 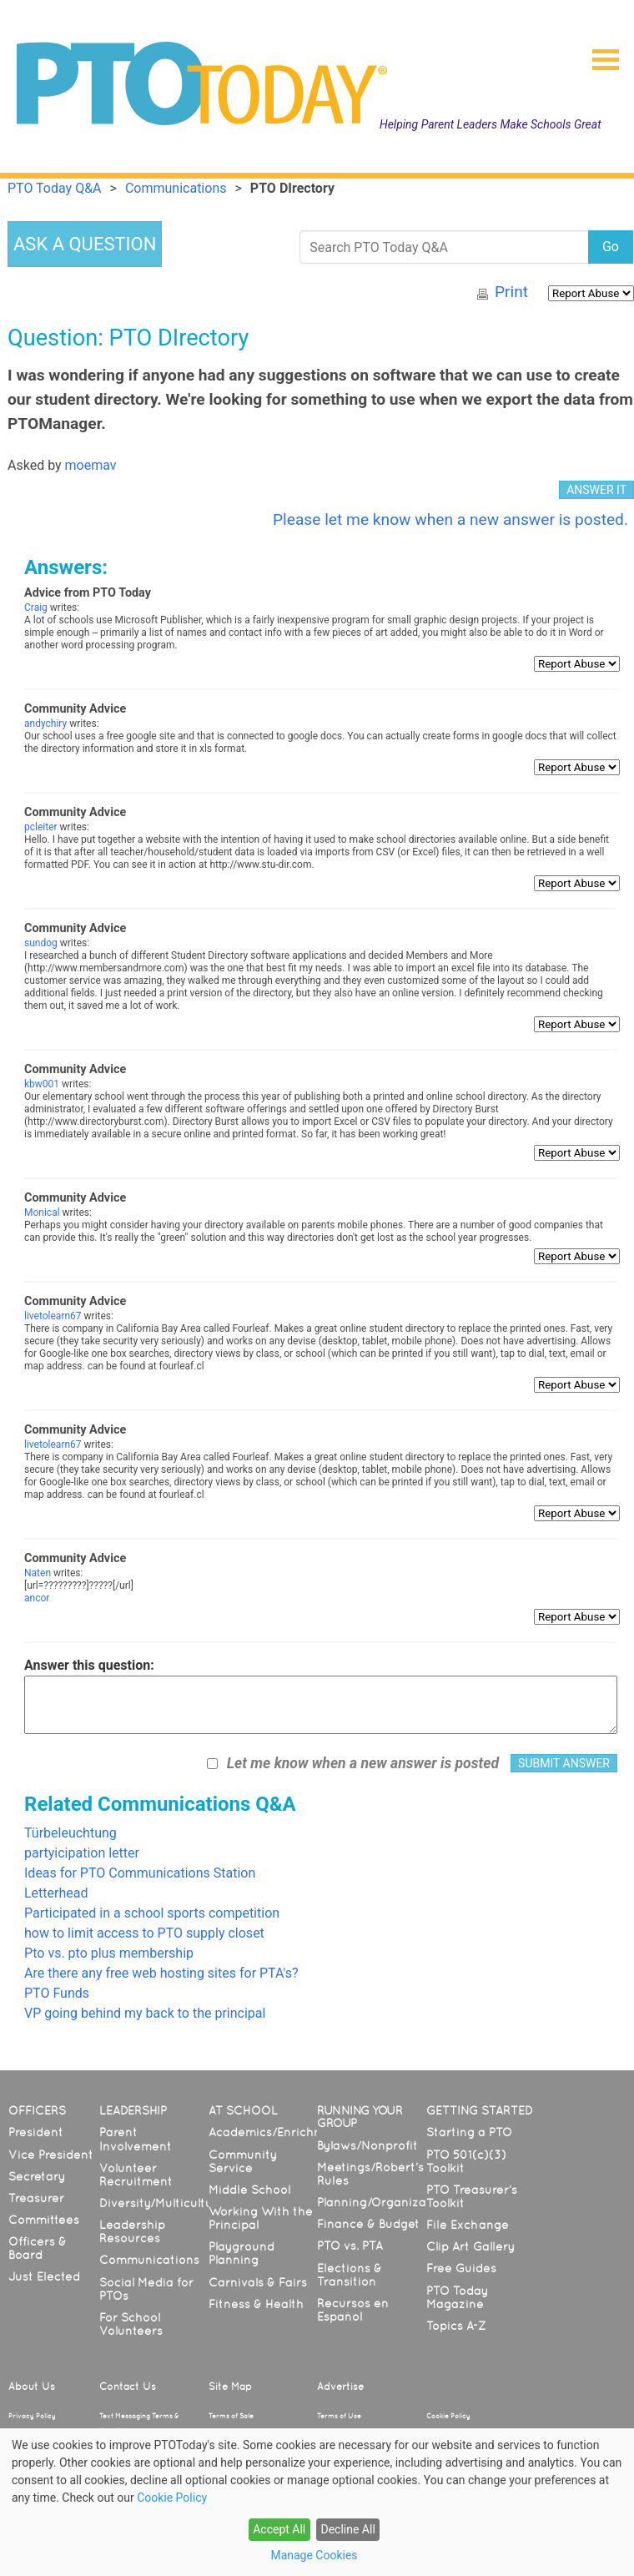 What do you see at coordinates (277, 2132) in the screenshot?
I see `Academics/Enrichment` at bounding box center [277, 2132].